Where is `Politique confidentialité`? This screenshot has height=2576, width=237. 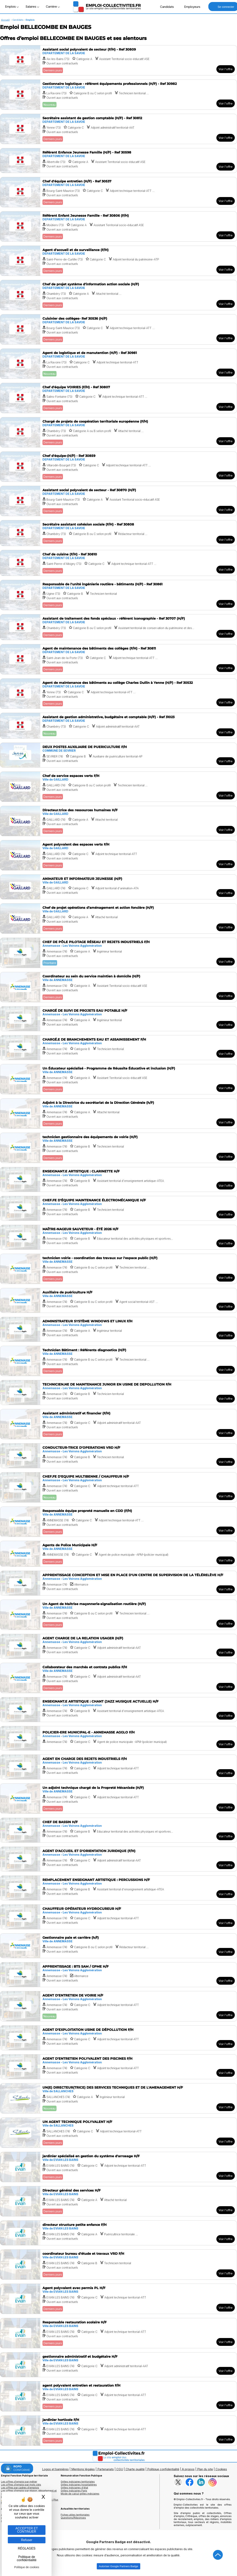 Politique confidentialité is located at coordinates (163, 2469).